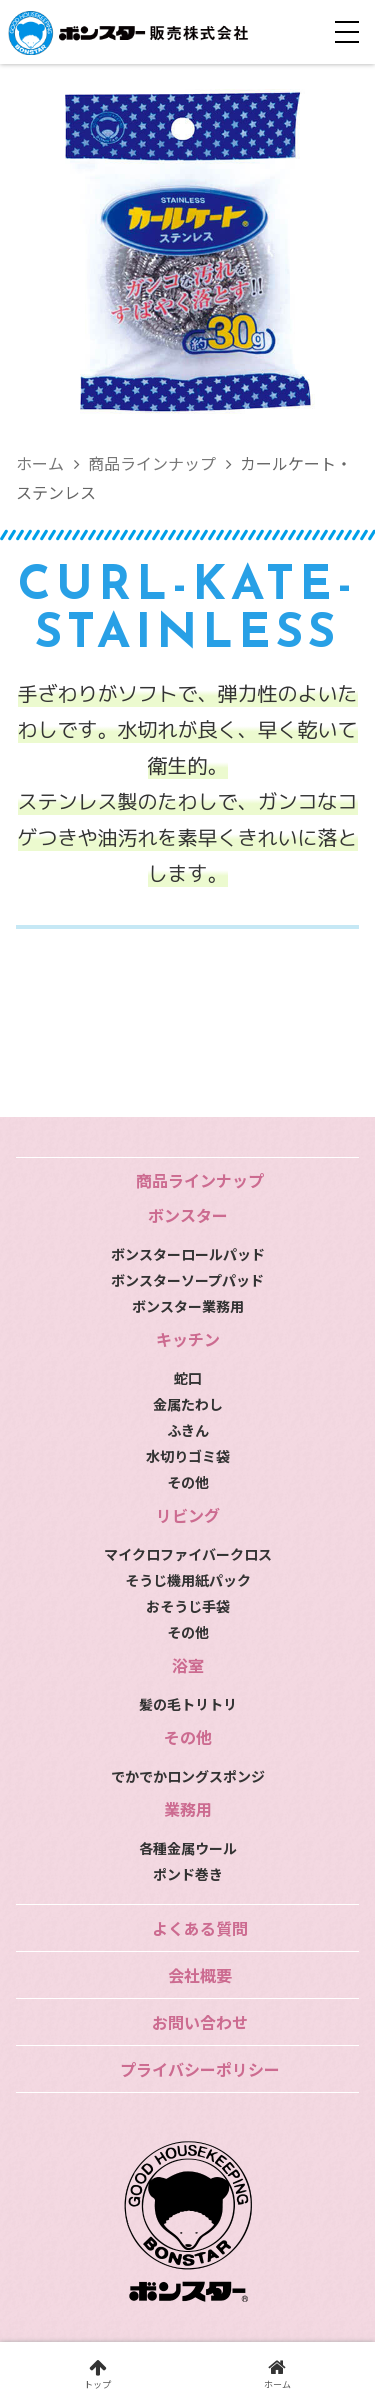 The image size is (375, 2401). Describe the element at coordinates (188, 1404) in the screenshot. I see `金属たわし` at that location.